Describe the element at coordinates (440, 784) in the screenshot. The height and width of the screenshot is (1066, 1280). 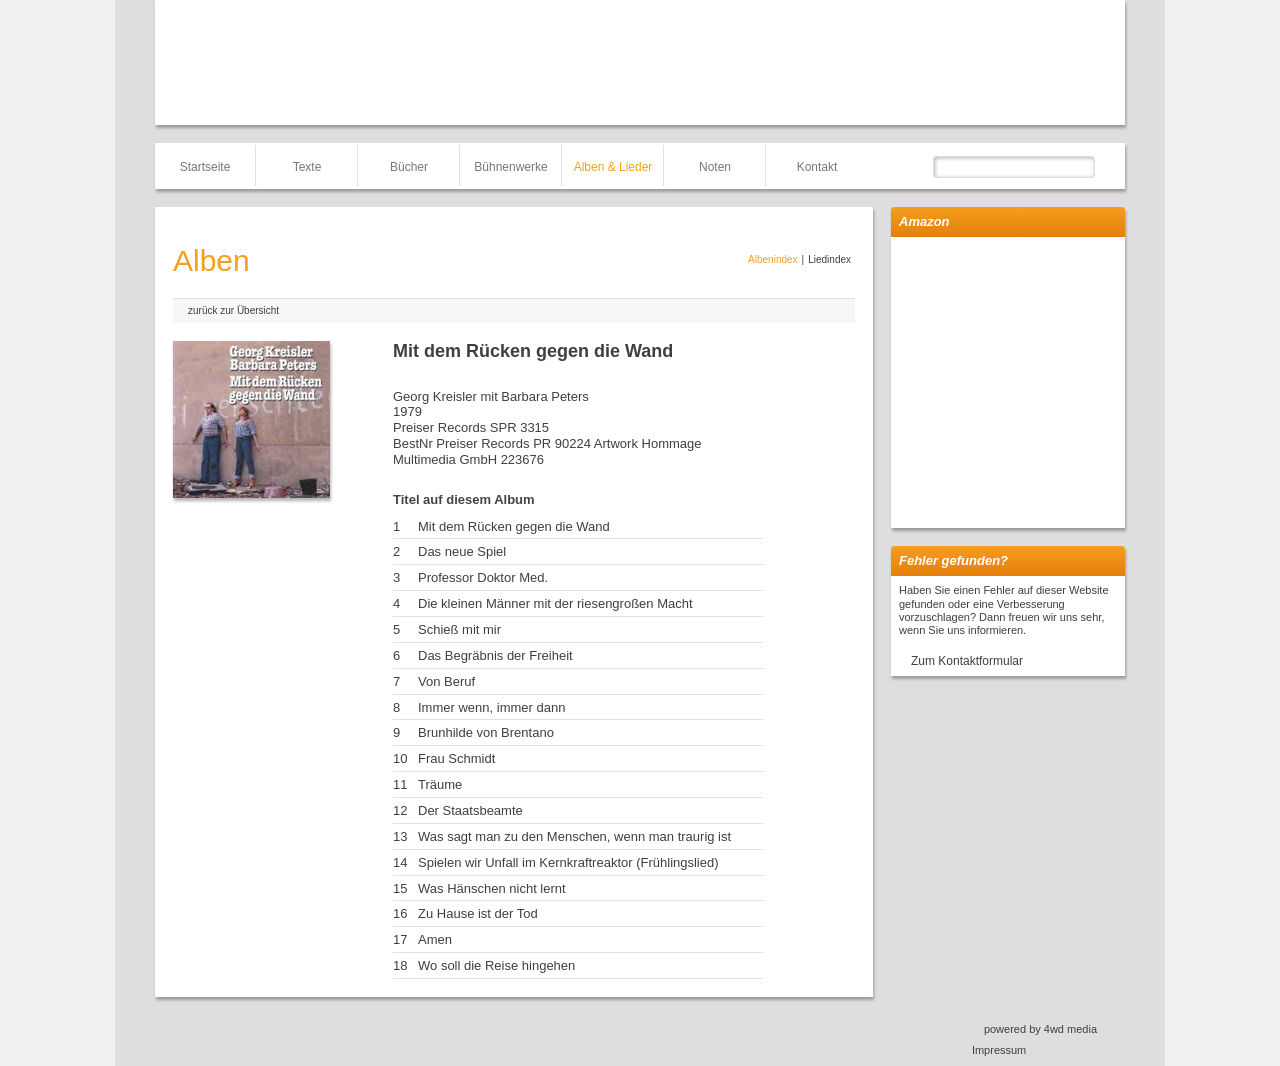
I see `Träume` at that location.